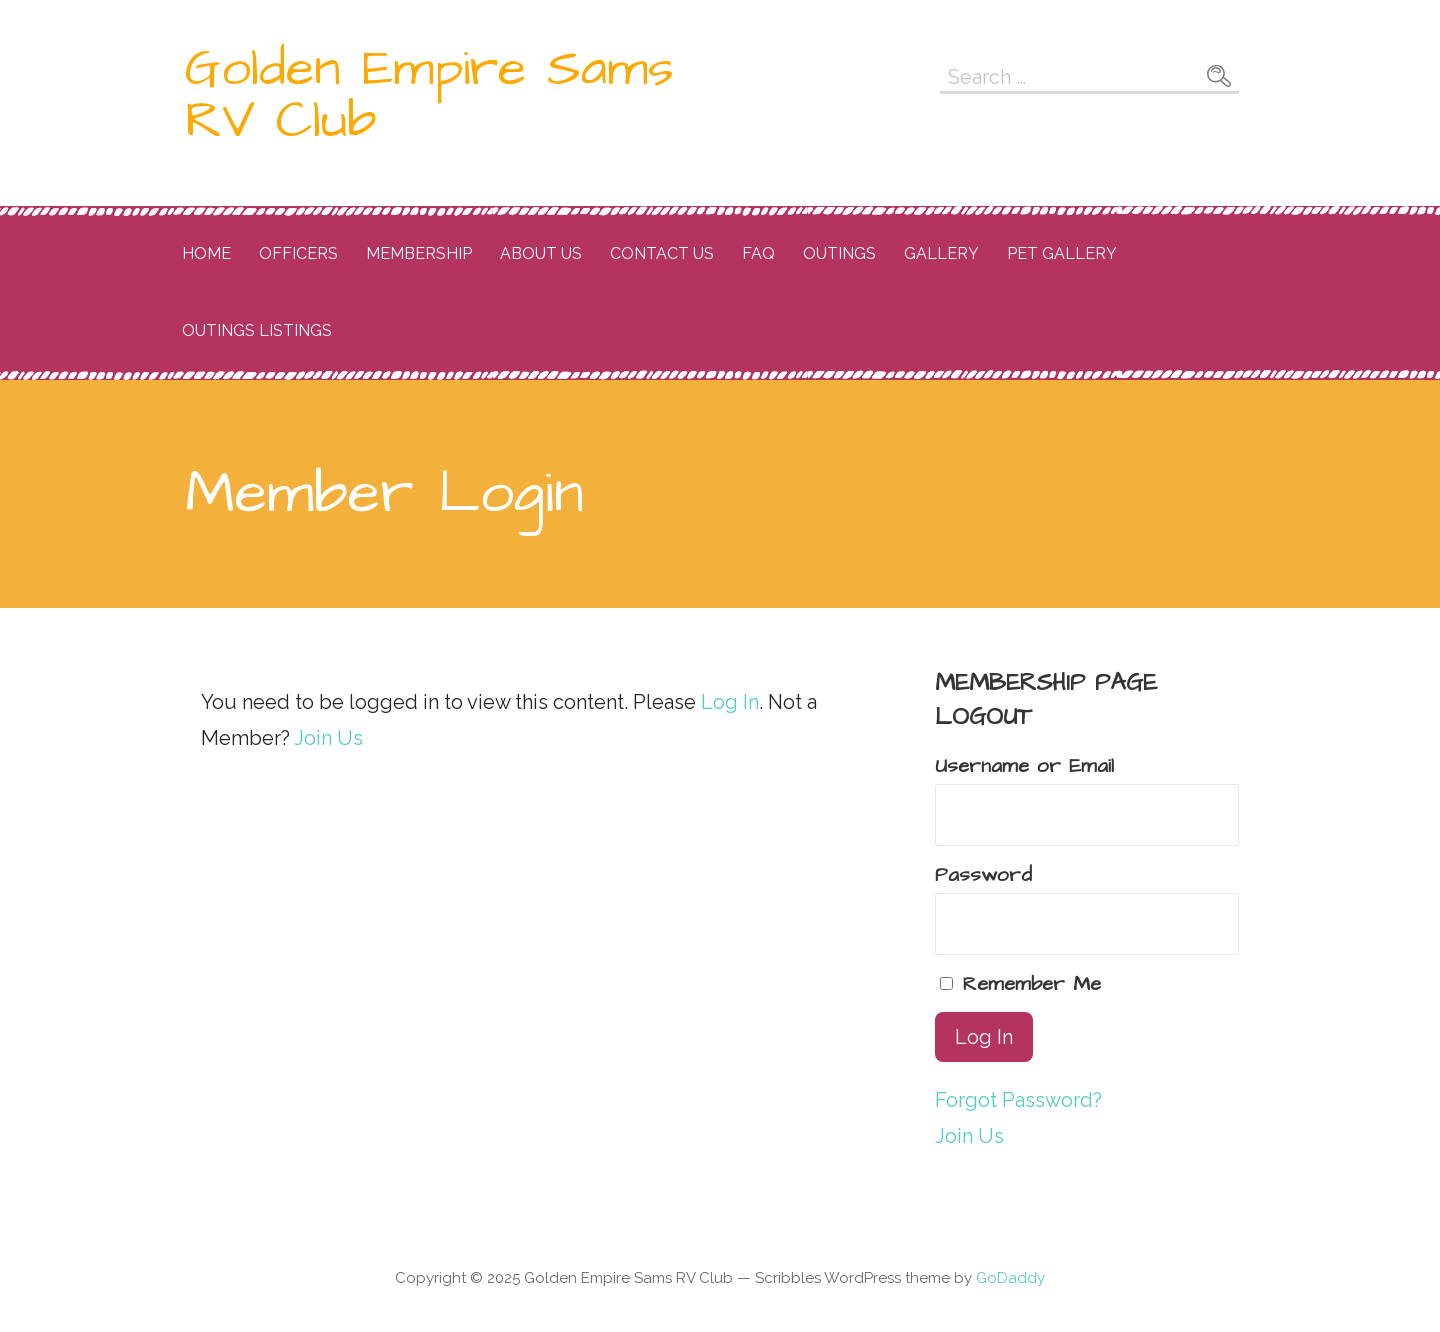 The width and height of the screenshot is (1440, 1332). I want to click on Pet Gallery, so click(1062, 253).